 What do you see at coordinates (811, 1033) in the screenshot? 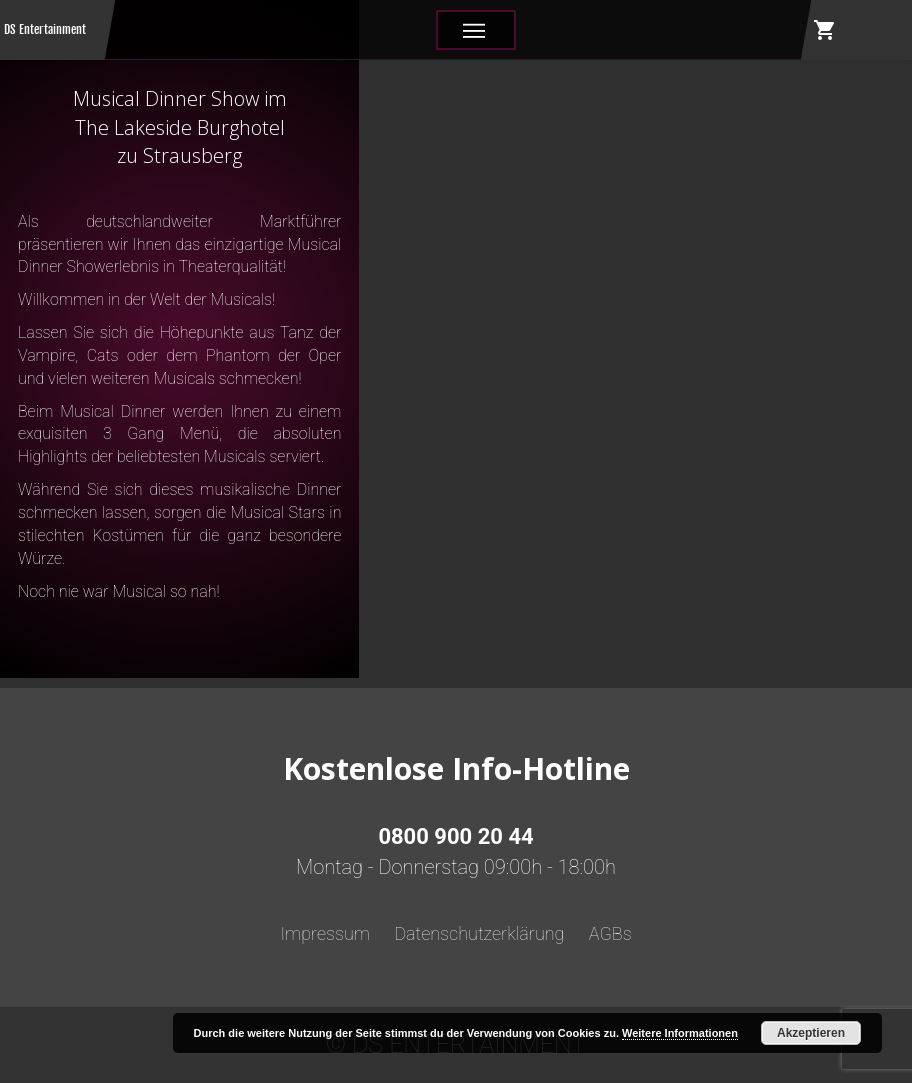
I see `Akzeptieren` at bounding box center [811, 1033].